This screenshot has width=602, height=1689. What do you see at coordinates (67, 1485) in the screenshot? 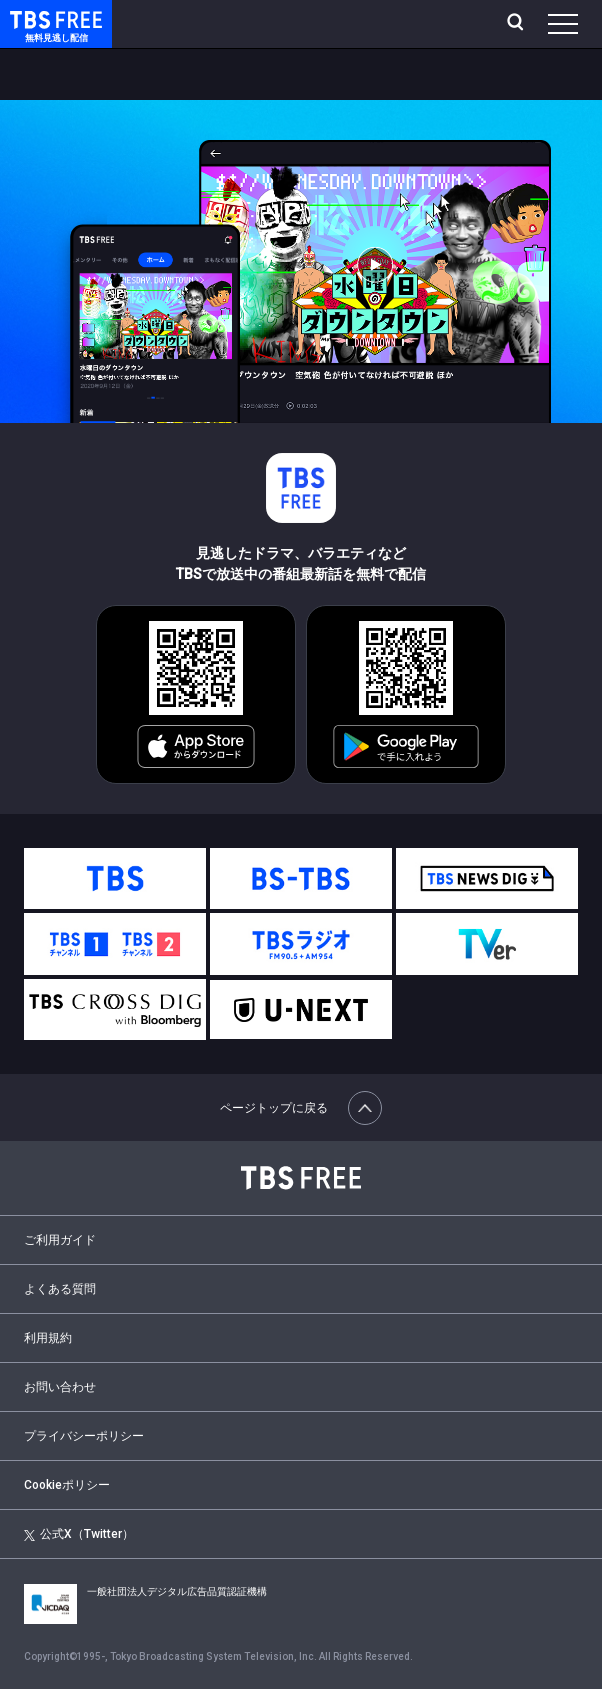
I see `Cookieポリシー` at bounding box center [67, 1485].